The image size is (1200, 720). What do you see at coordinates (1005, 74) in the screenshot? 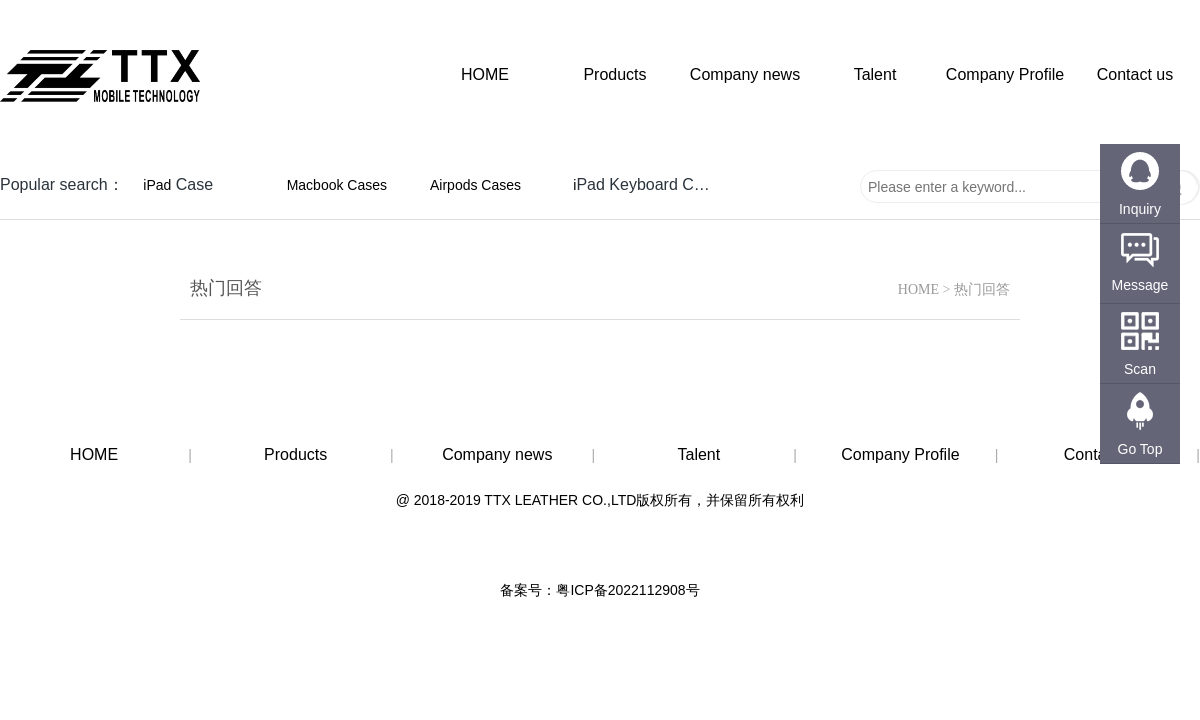
I see `Company Profile` at bounding box center [1005, 74].